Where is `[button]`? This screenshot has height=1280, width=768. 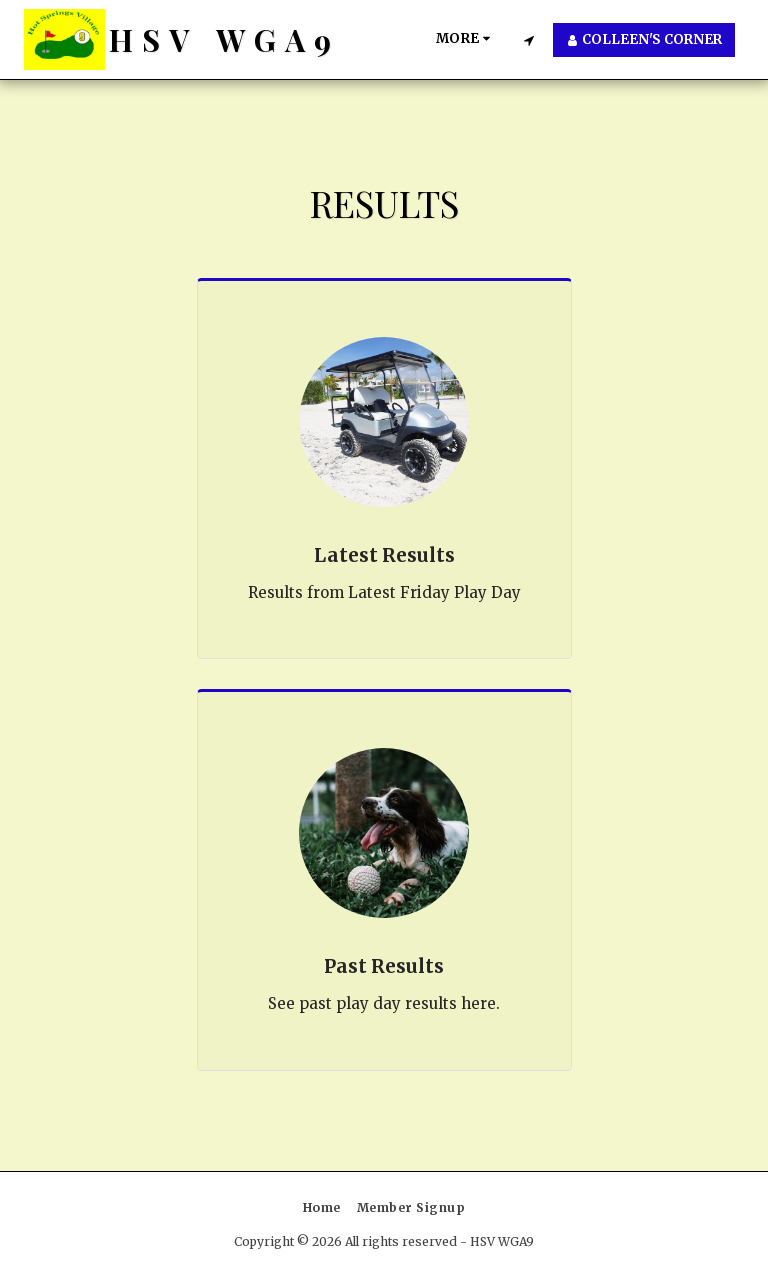 [button] is located at coordinates (528, 40).